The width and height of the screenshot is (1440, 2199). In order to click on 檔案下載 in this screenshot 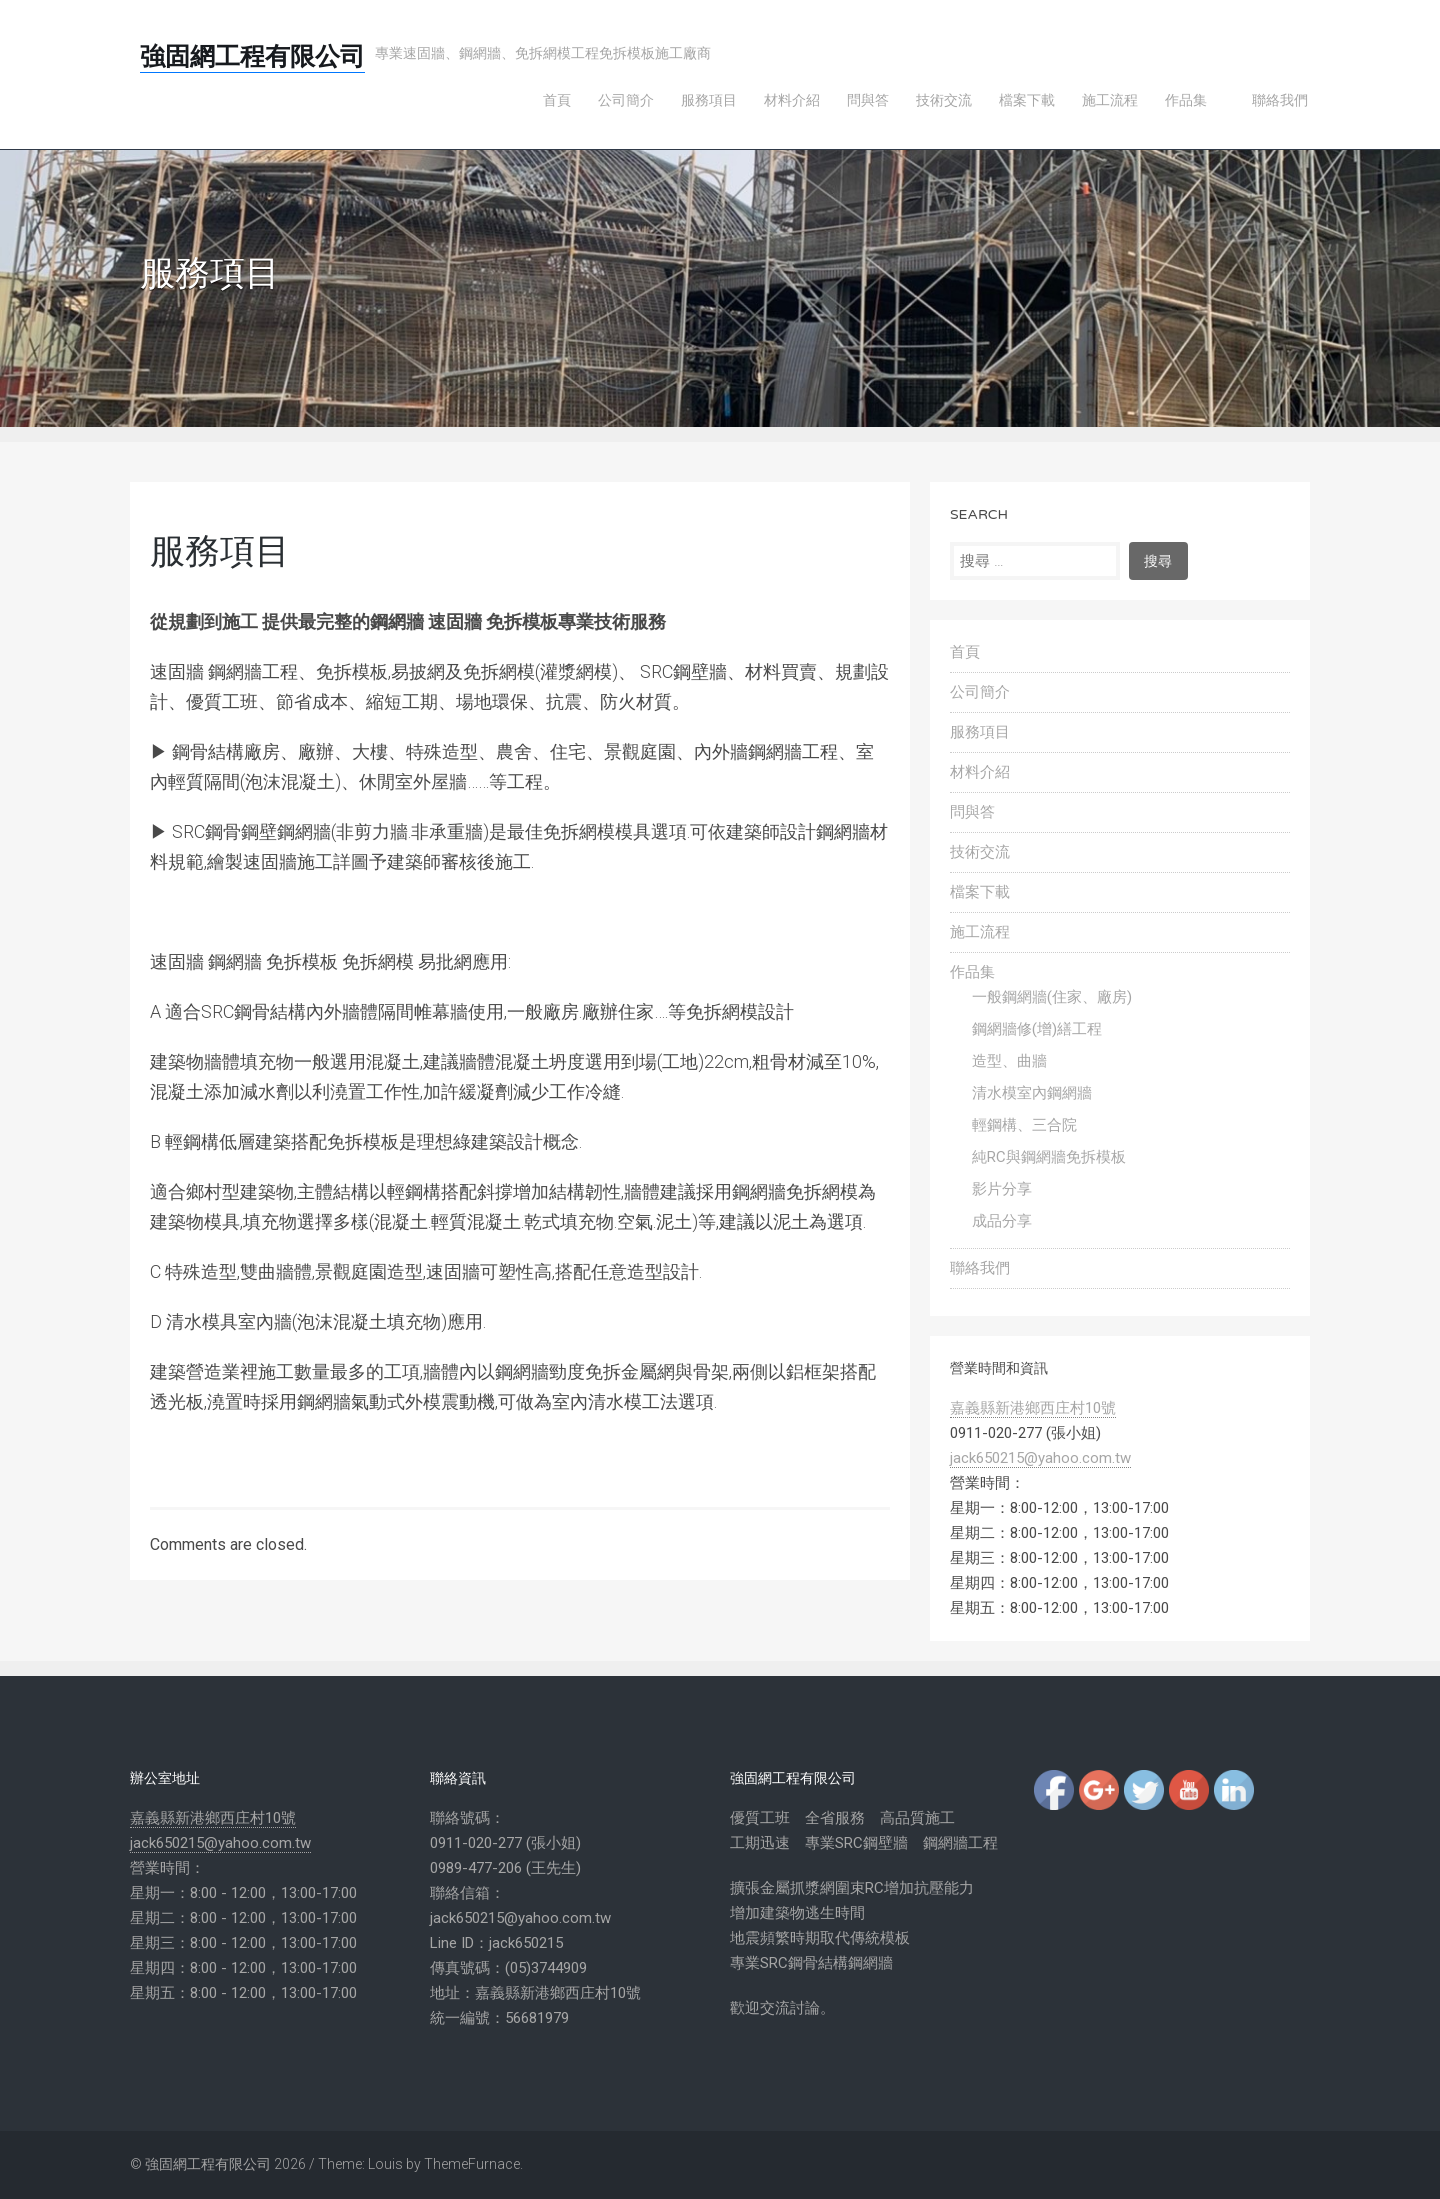, I will do `click(980, 892)`.